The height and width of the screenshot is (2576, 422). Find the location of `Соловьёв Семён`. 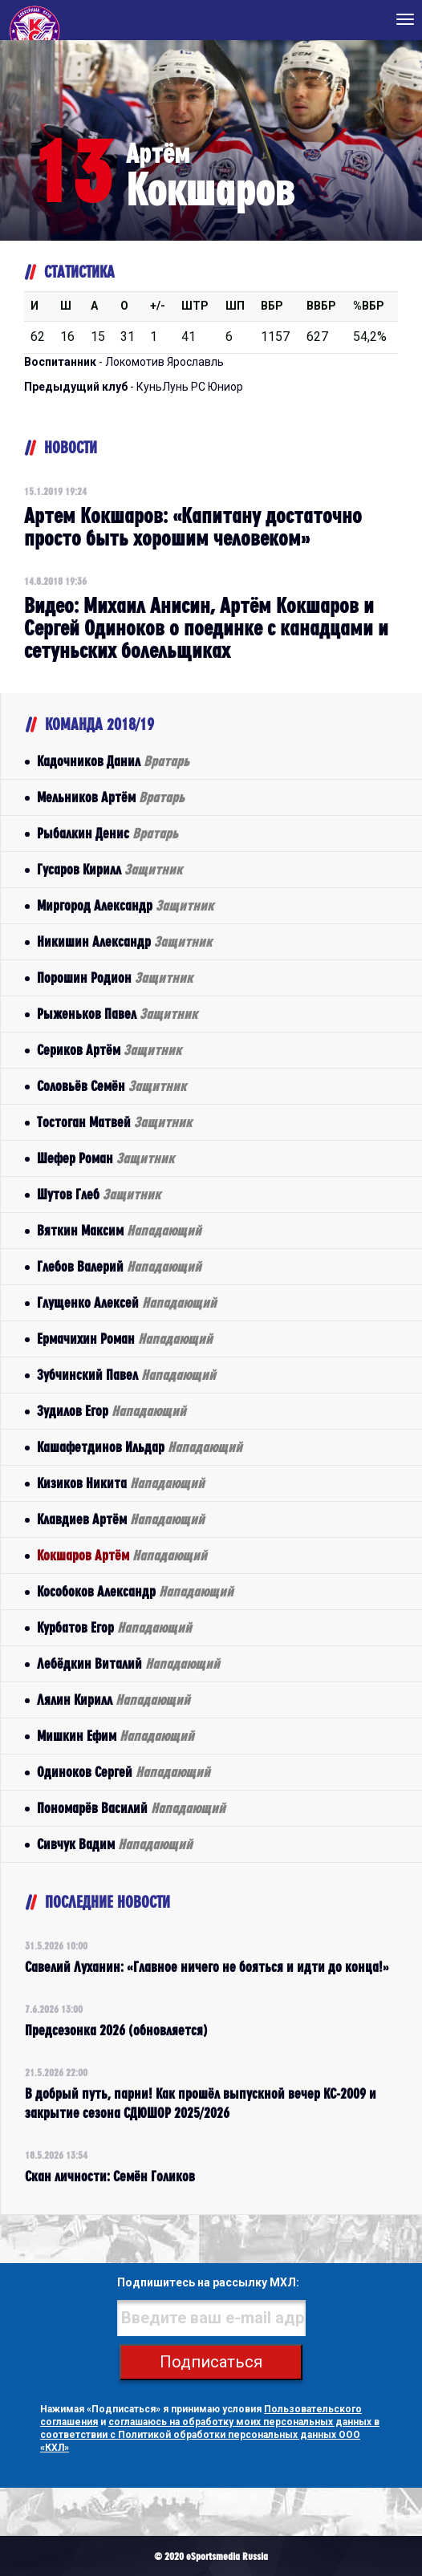

Соловьёв Семён is located at coordinates (111, 1085).